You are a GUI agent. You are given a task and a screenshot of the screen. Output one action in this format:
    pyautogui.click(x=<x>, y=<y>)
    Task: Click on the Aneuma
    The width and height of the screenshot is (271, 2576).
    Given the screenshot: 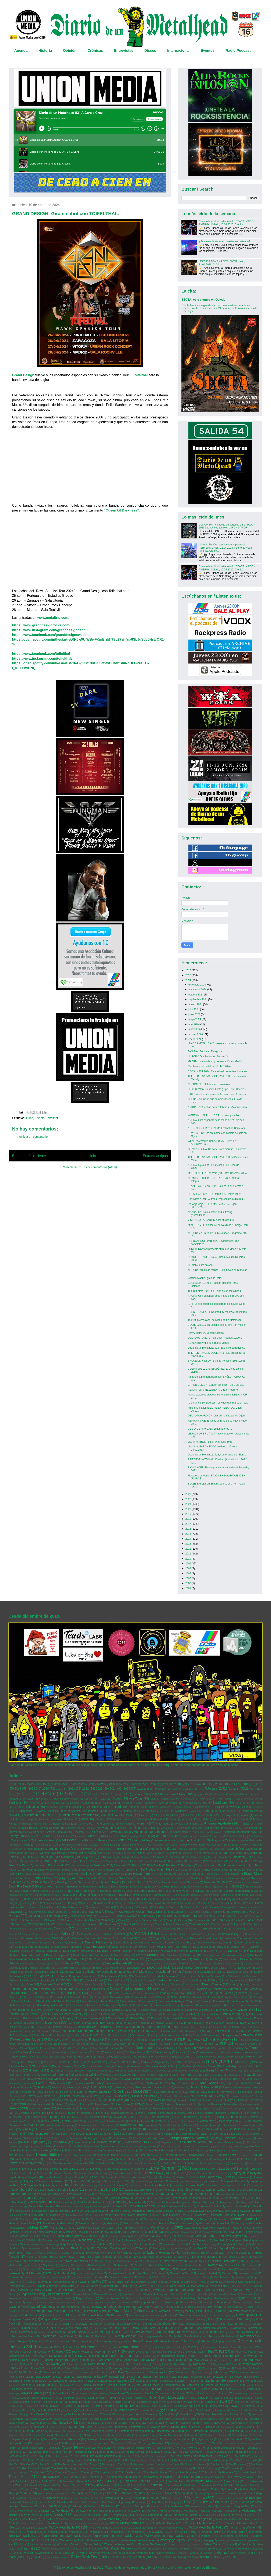 What is the action you would take?
    pyautogui.click(x=142, y=1823)
    